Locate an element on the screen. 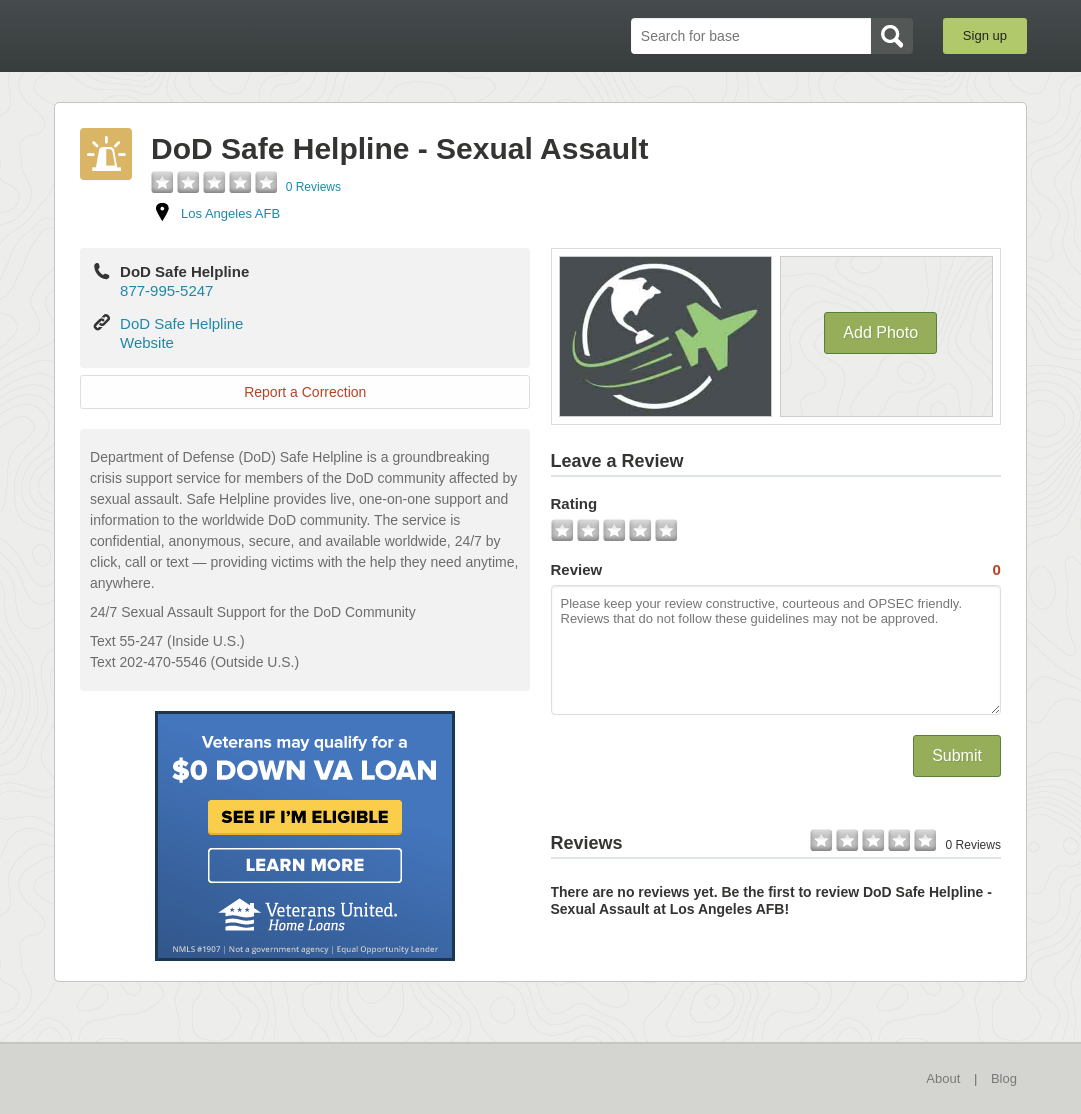  Los Angeles AFB is located at coordinates (230, 213).